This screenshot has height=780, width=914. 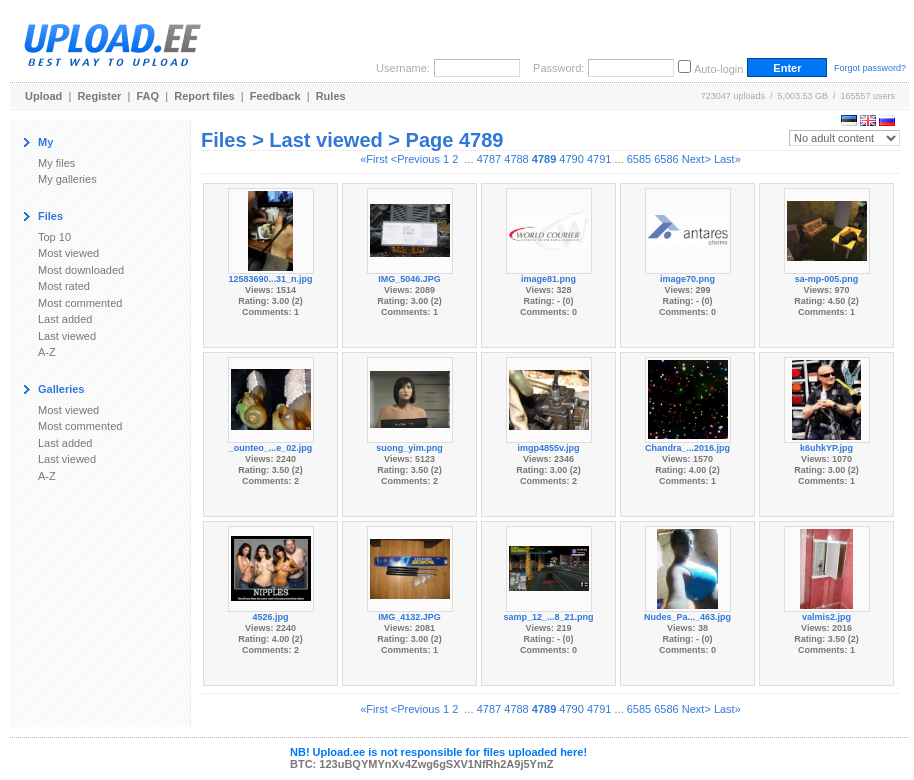 I want to click on Last added, so click(x=65, y=319).